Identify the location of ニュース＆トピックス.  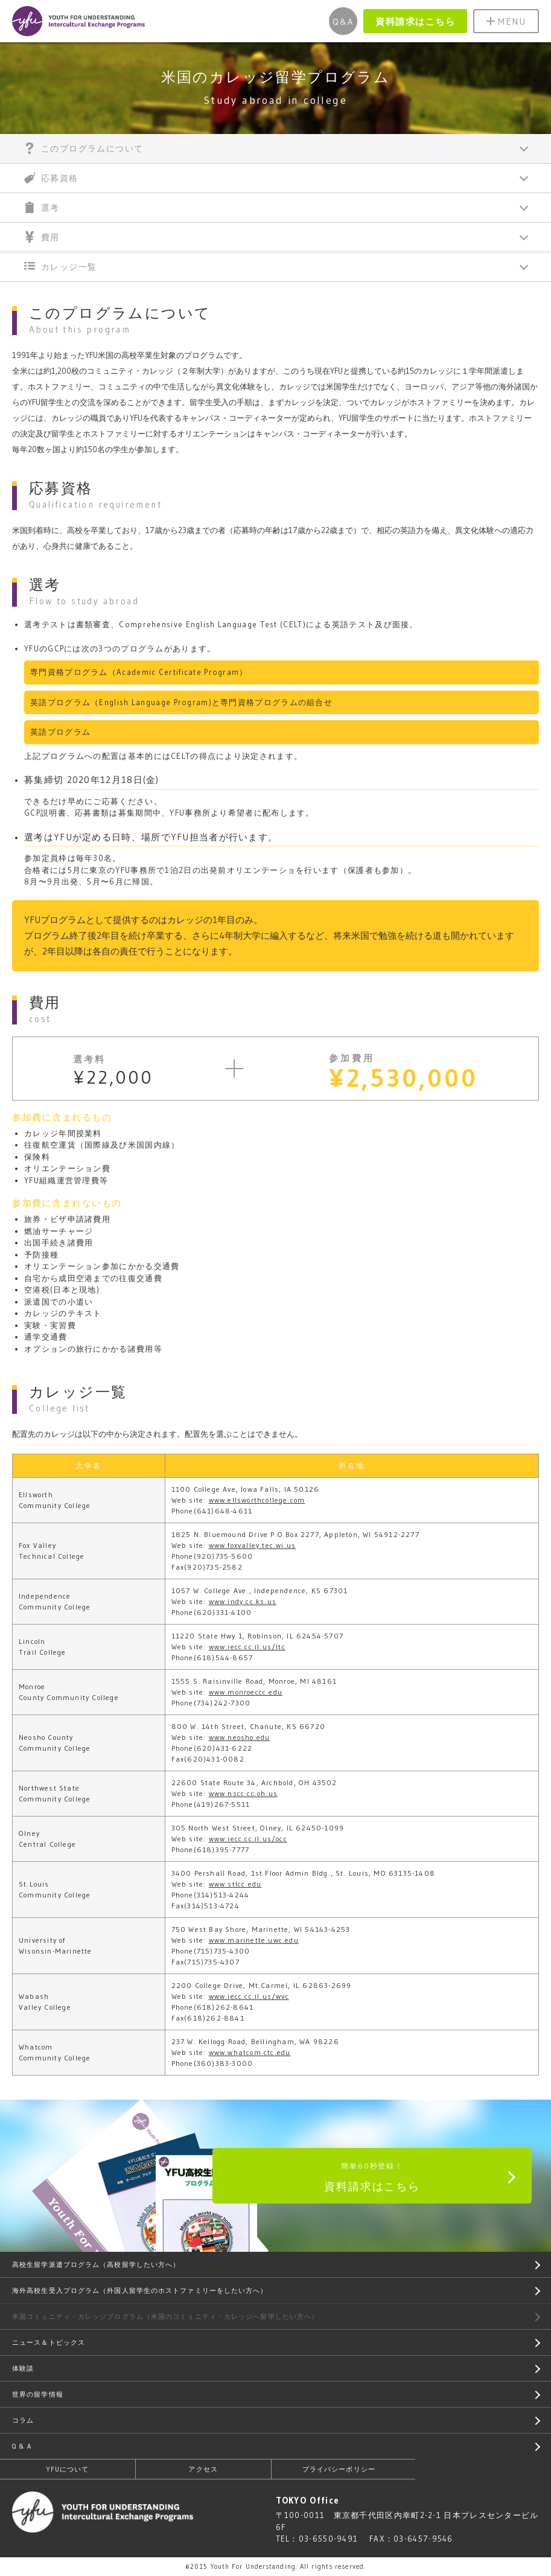
(48, 2342).